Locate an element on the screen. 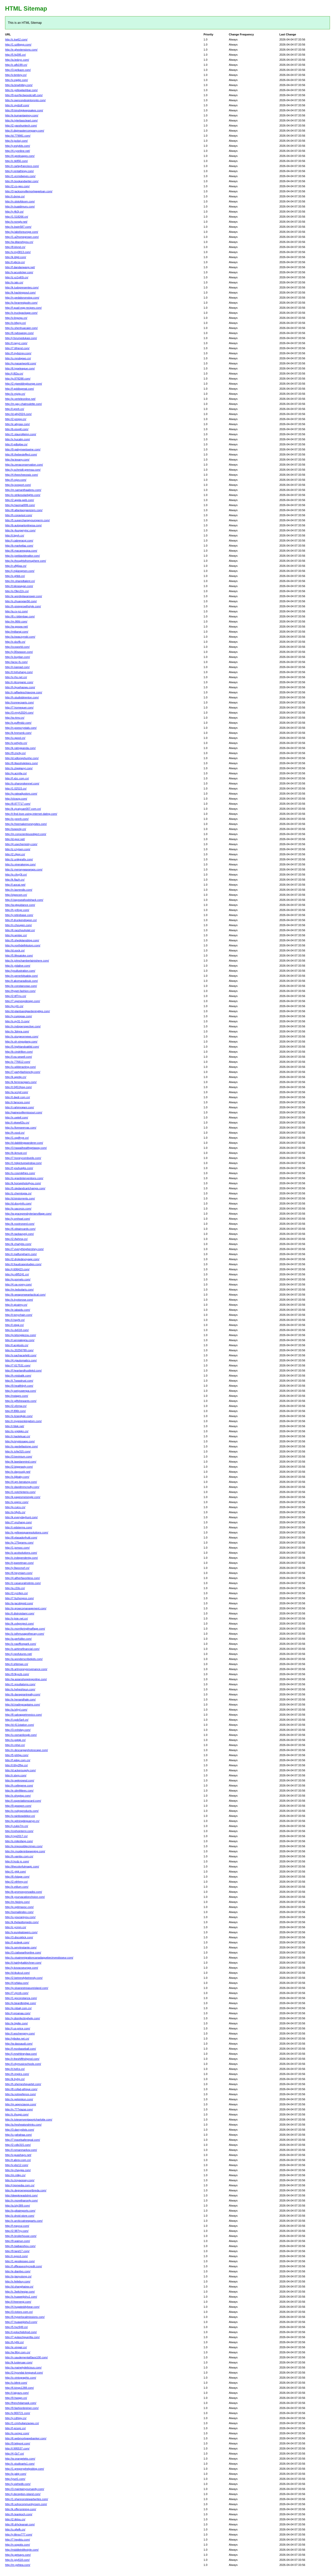 This screenshot has height=2576, width=335. http://i.laiyazs.com/ is located at coordinates (17, 2392).